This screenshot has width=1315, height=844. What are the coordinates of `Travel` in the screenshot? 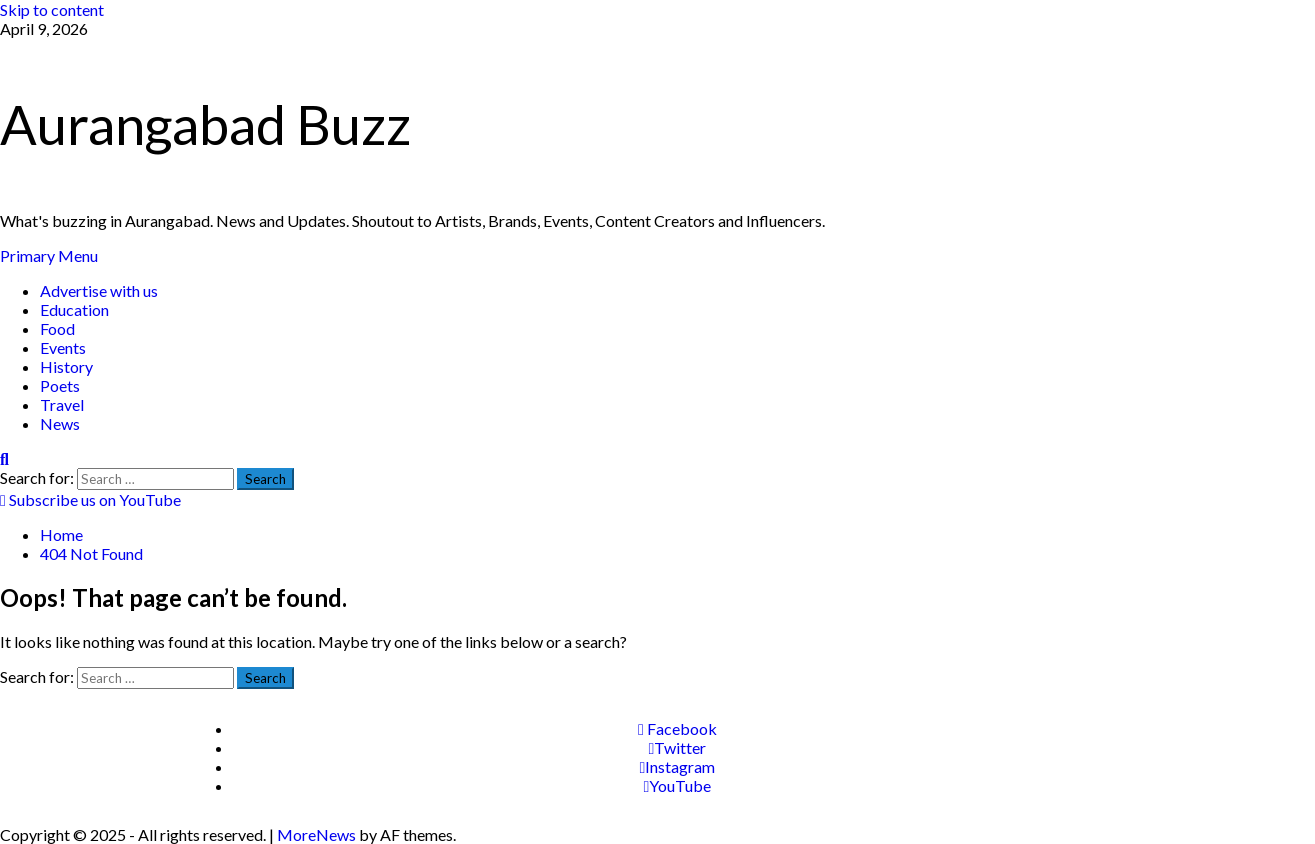 It's located at (62, 404).